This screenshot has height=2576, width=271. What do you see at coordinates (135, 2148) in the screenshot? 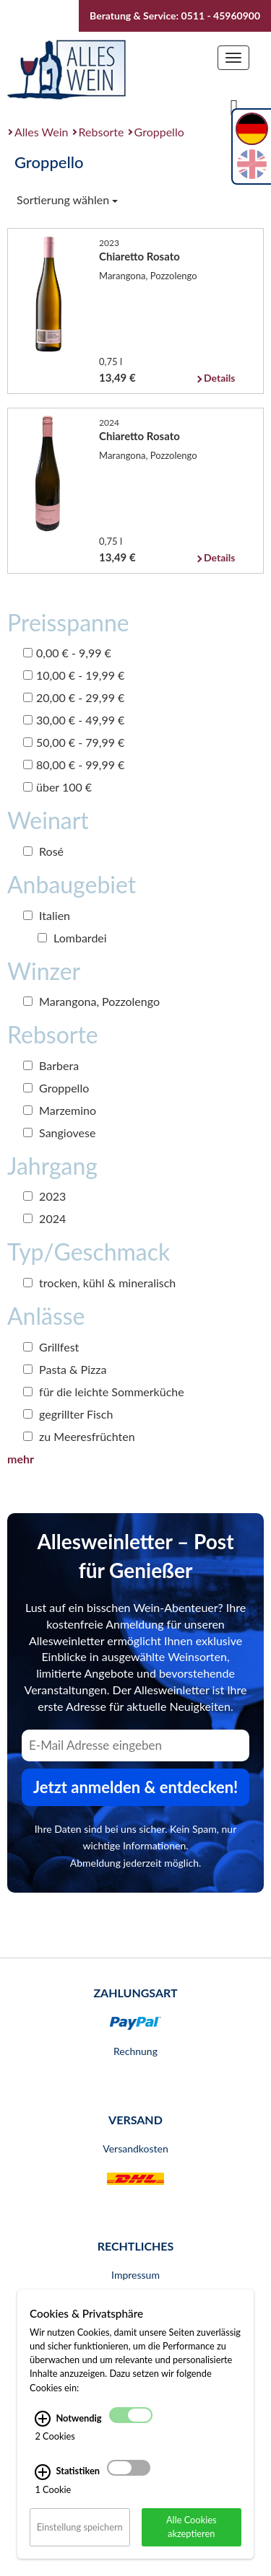
I see `Versandkosten` at bounding box center [135, 2148].